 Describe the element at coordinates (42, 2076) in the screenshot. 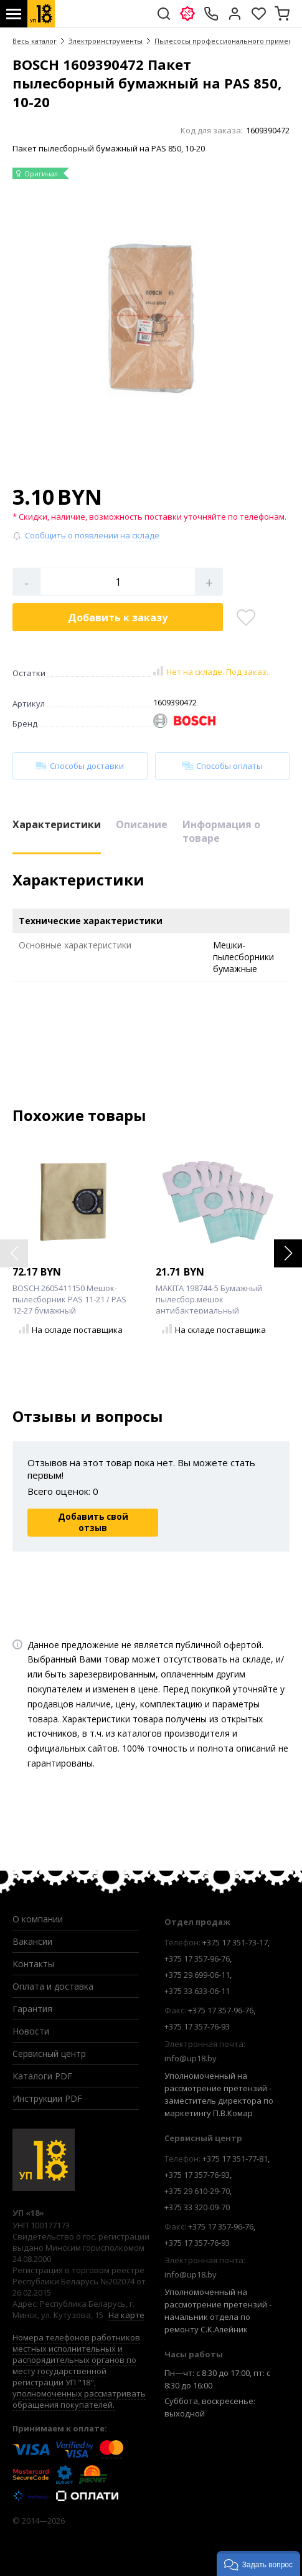

I see `Каталоги PDF` at that location.